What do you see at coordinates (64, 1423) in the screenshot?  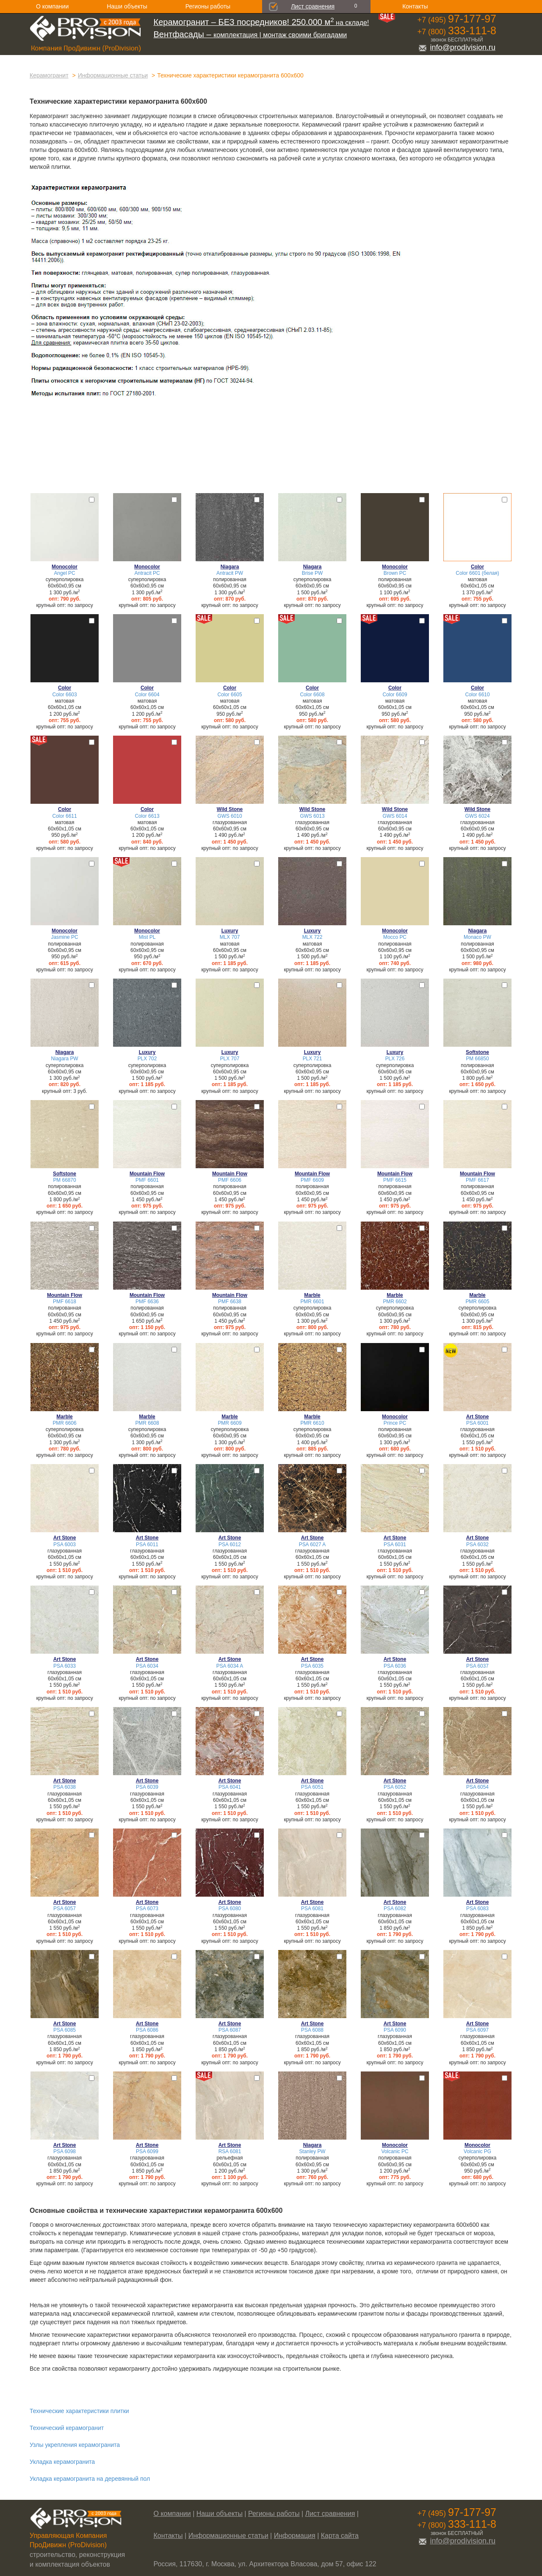 I see `PMR 6606` at bounding box center [64, 1423].